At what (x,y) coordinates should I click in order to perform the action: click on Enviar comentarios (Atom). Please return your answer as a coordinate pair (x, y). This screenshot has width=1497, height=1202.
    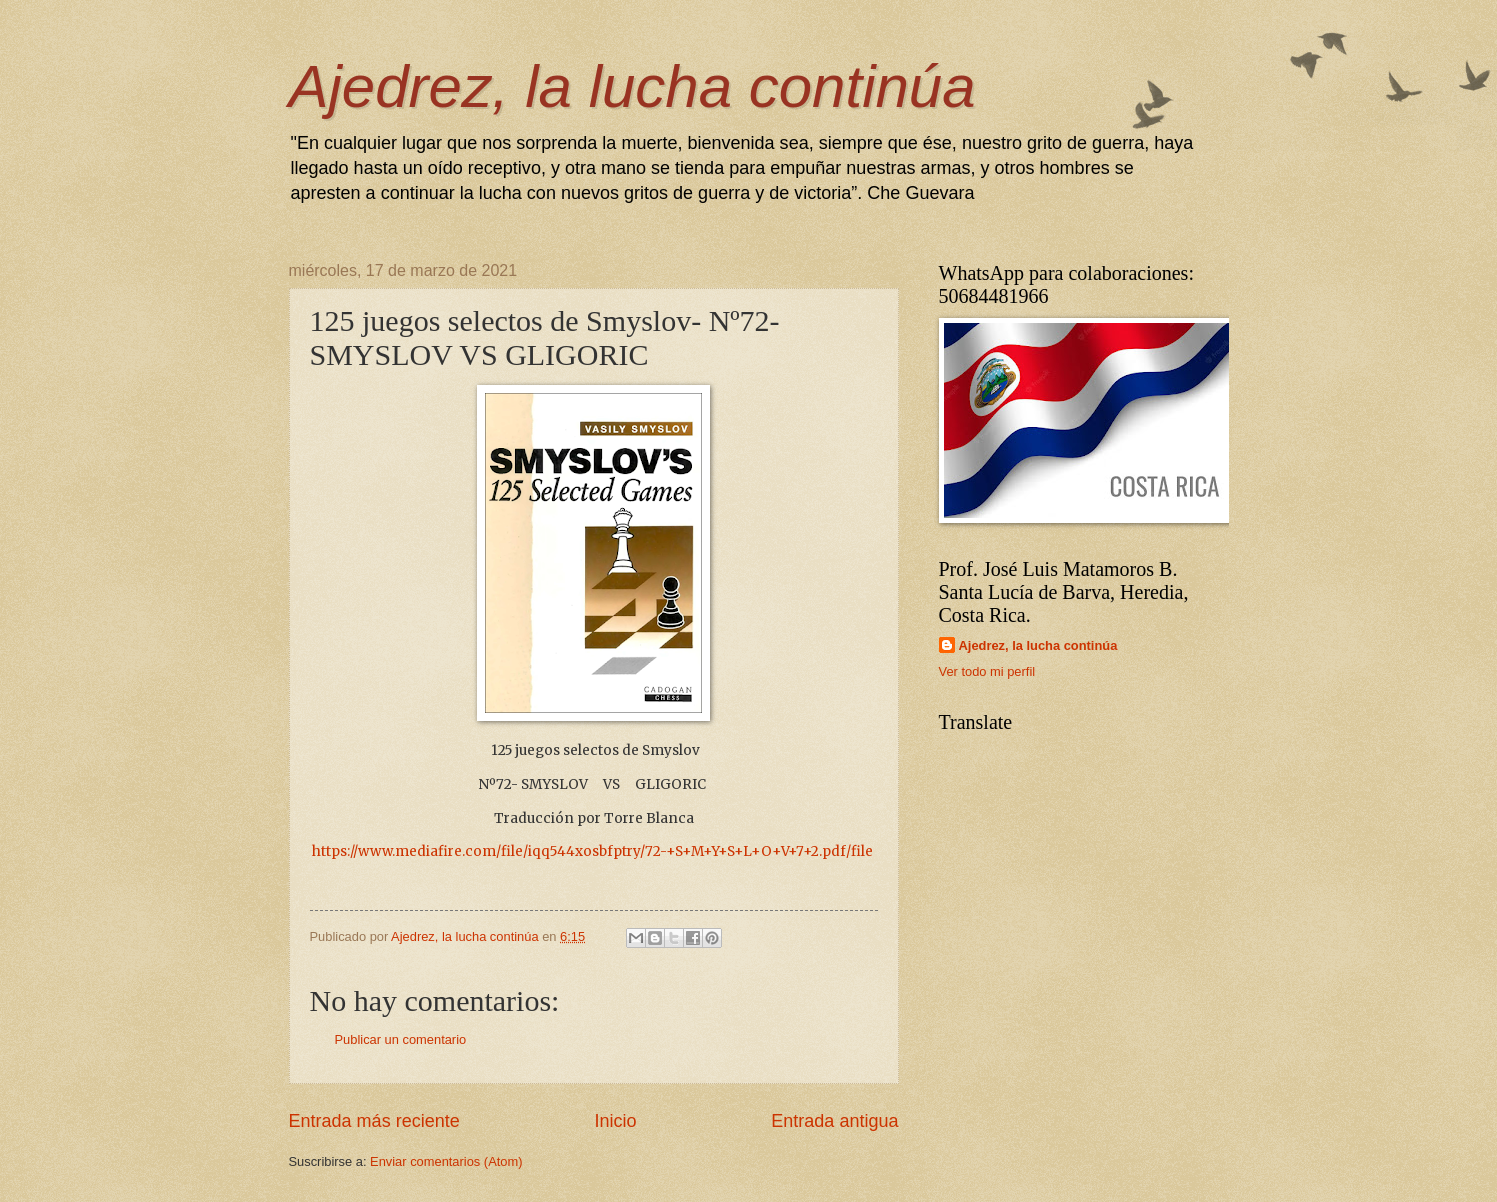
    Looking at the image, I should click on (446, 1161).